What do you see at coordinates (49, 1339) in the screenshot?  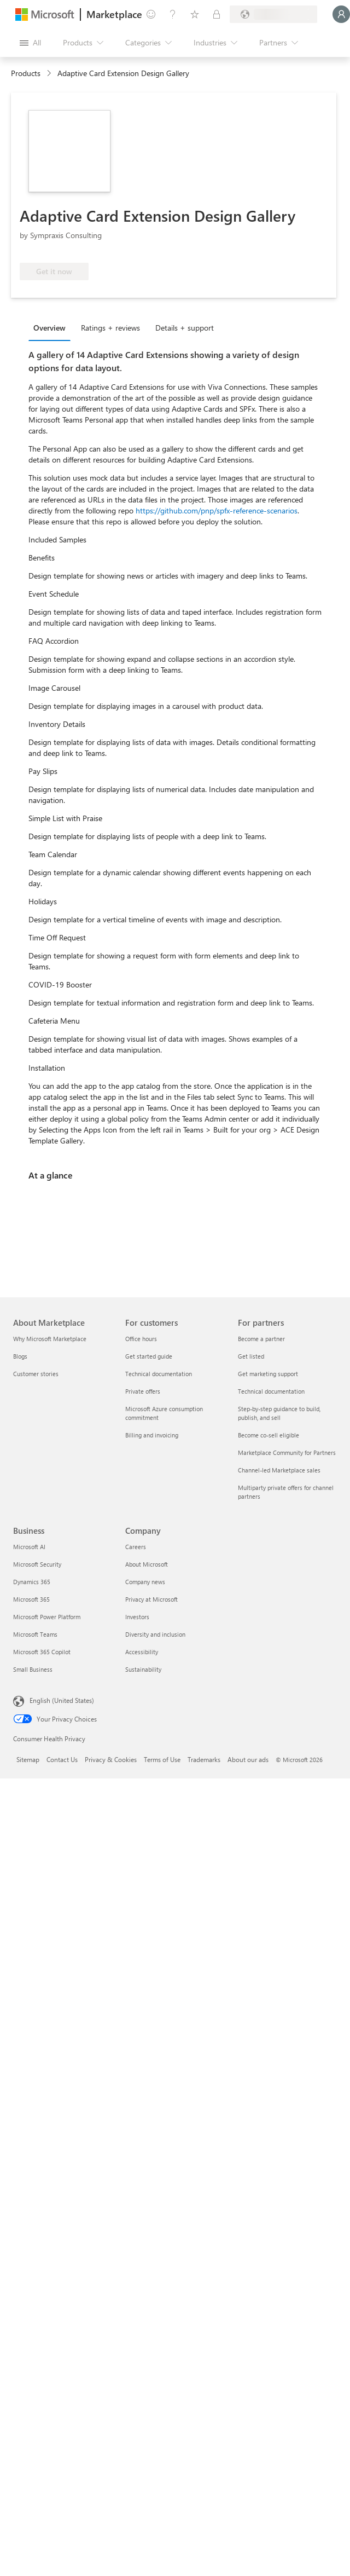 I see `Why Microsoft Marketplace [Why Microsoft Marketplace About Marketplace]` at bounding box center [49, 1339].